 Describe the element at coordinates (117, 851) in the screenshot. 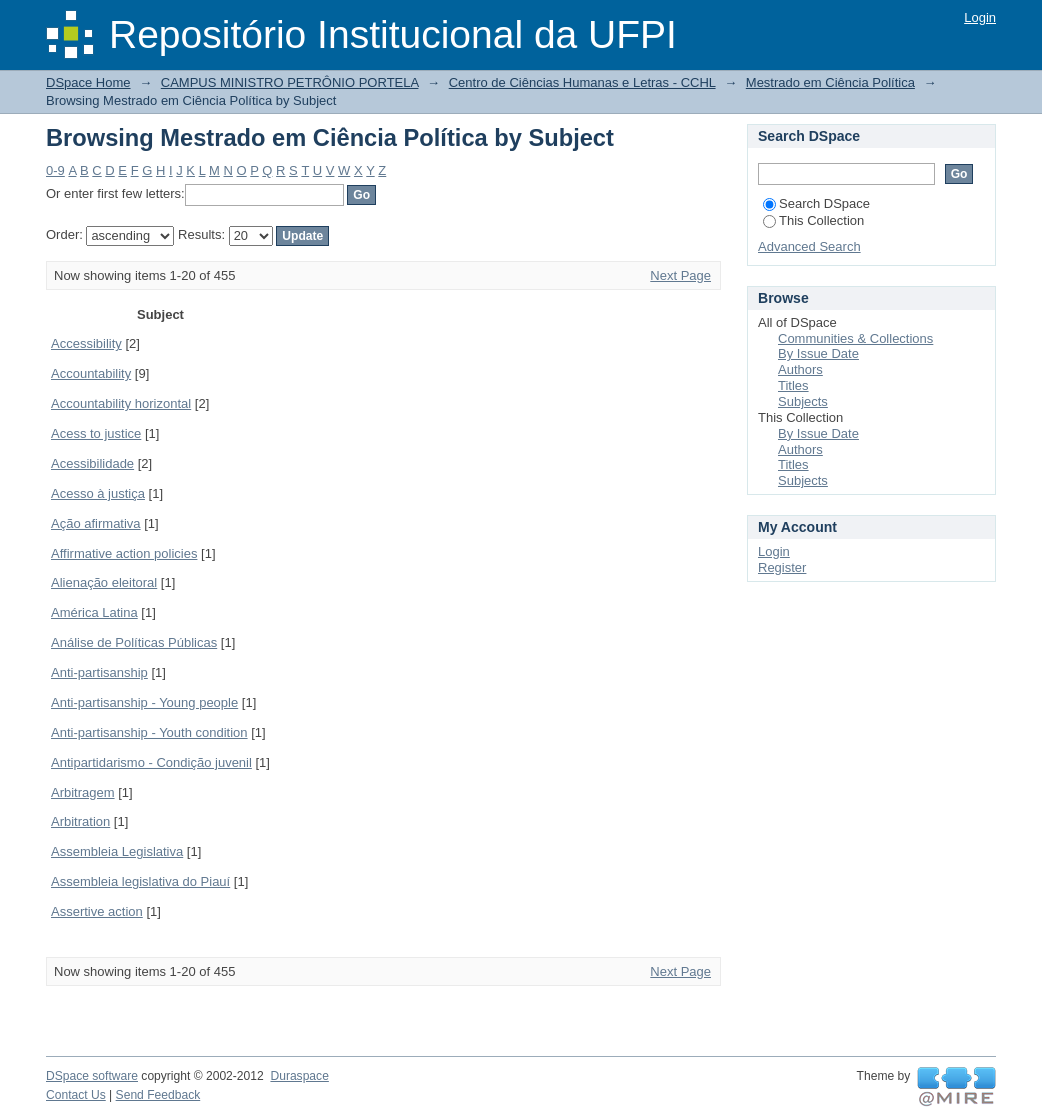

I see `Assembleia Legislativa` at that location.